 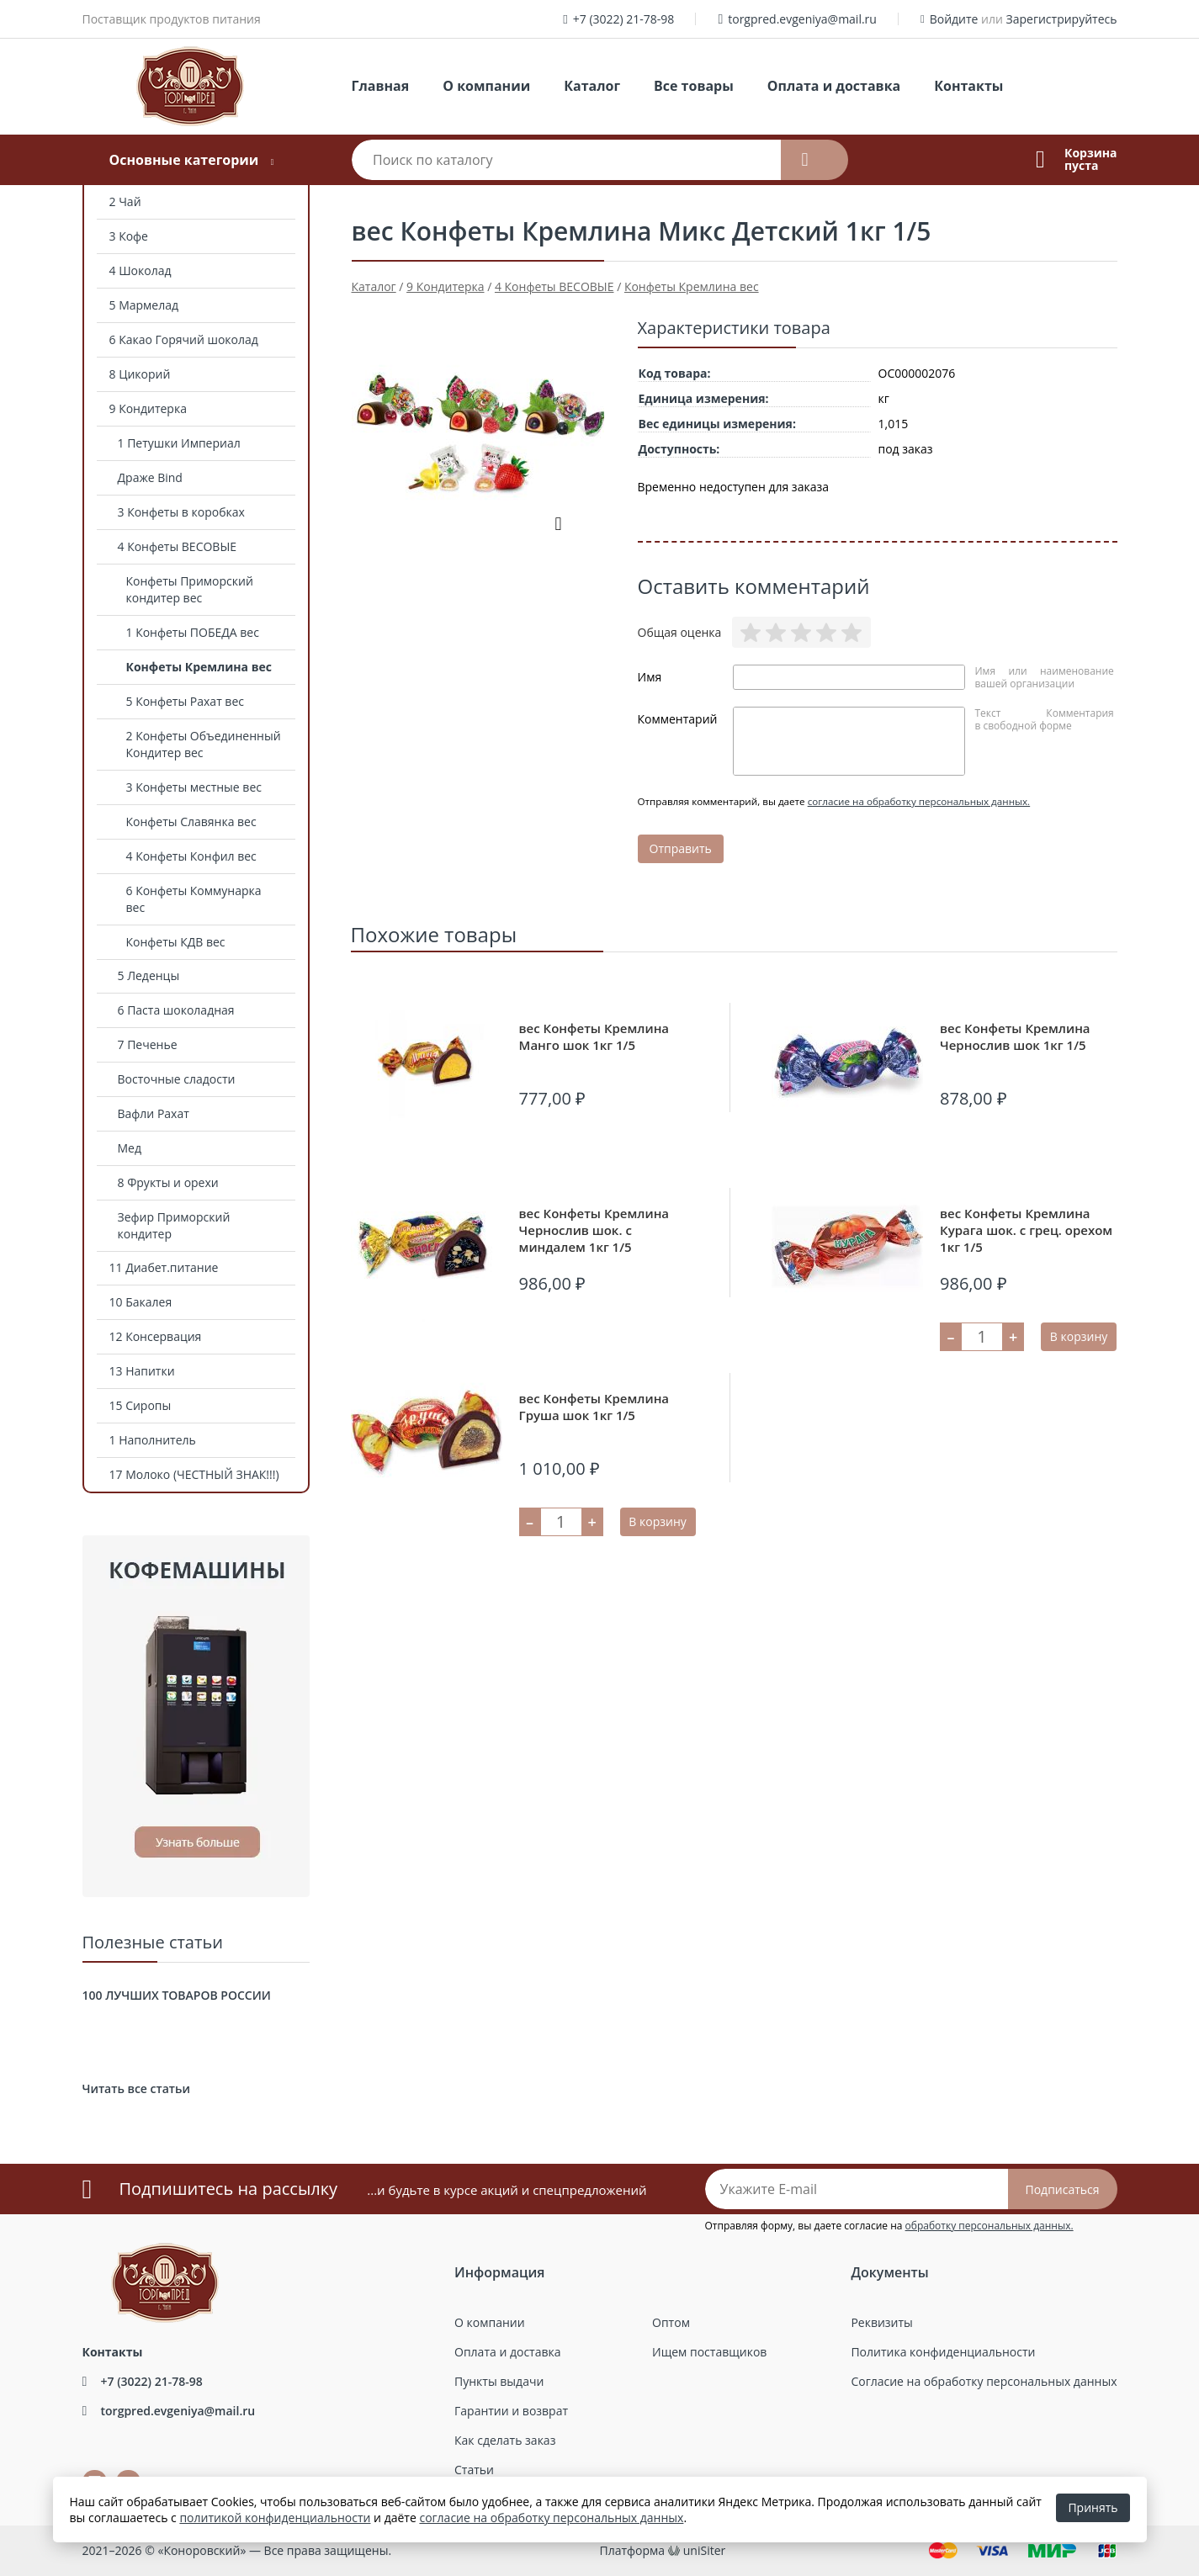 What do you see at coordinates (194, 899) in the screenshot?
I see `6 Конфеты Коммунарка вес` at bounding box center [194, 899].